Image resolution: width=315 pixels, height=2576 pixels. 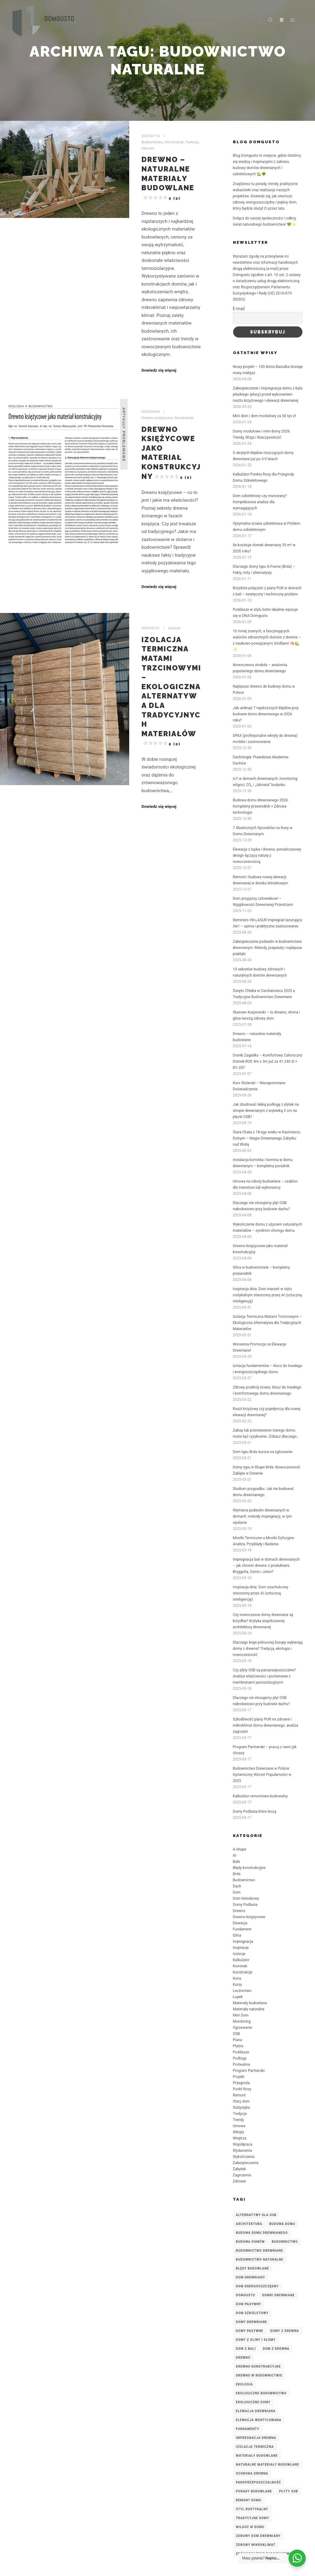 I want to click on Dom, so click(x=237, y=1892).